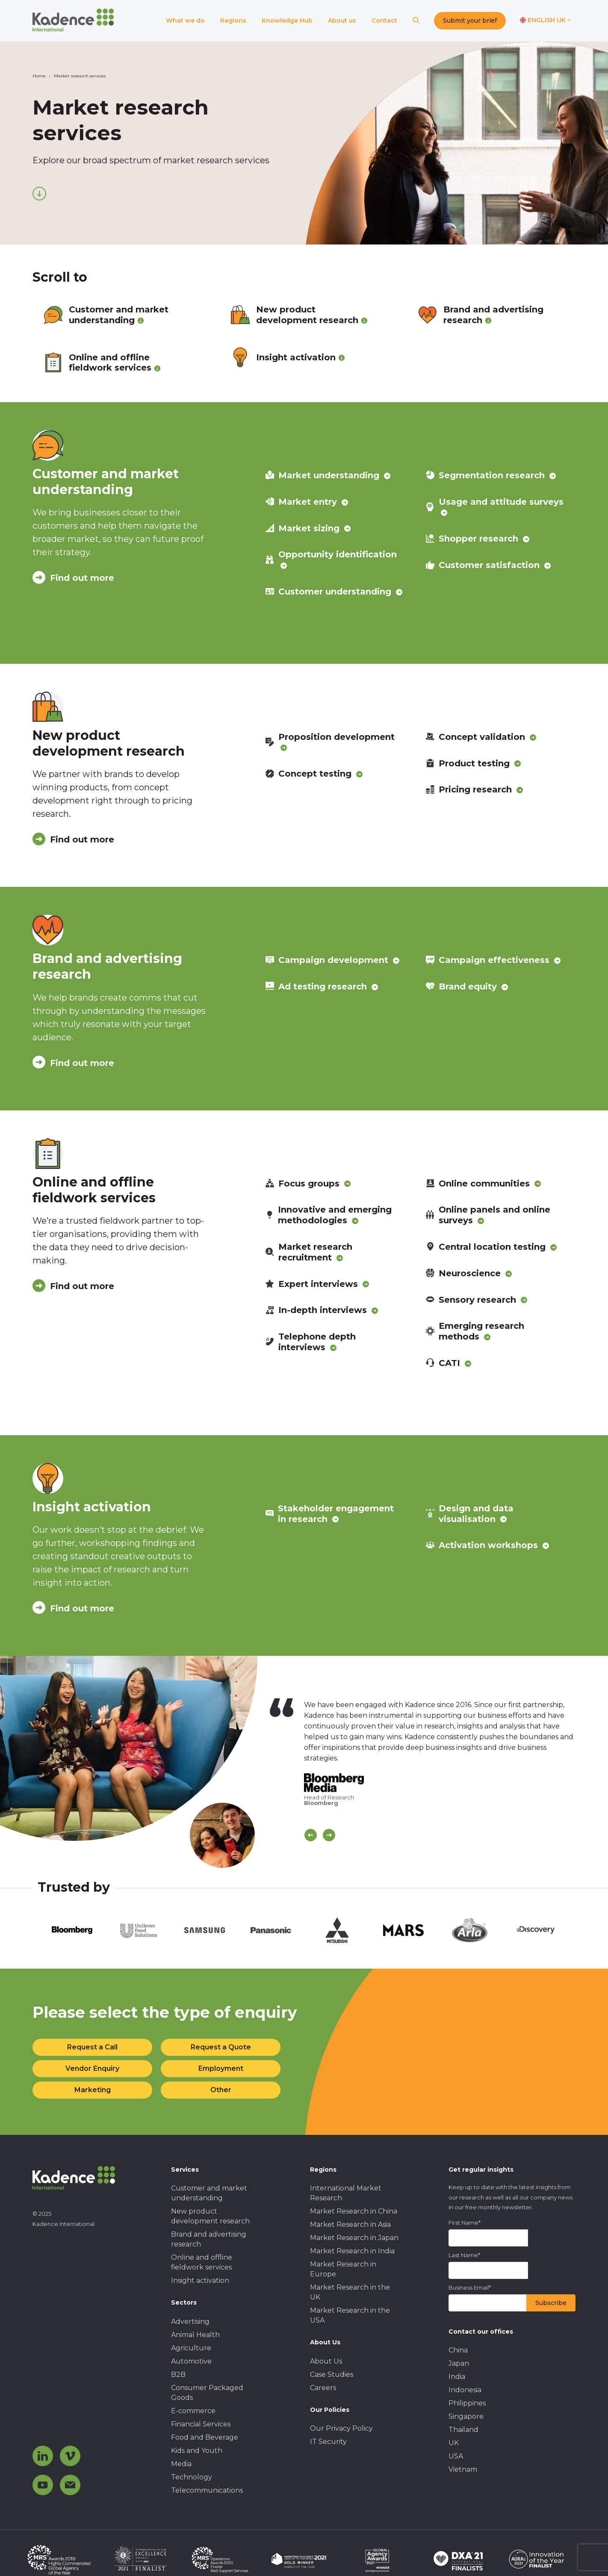 The width and height of the screenshot is (608, 2576). What do you see at coordinates (195, 2335) in the screenshot?
I see `Animal Health [menuitem]` at bounding box center [195, 2335].